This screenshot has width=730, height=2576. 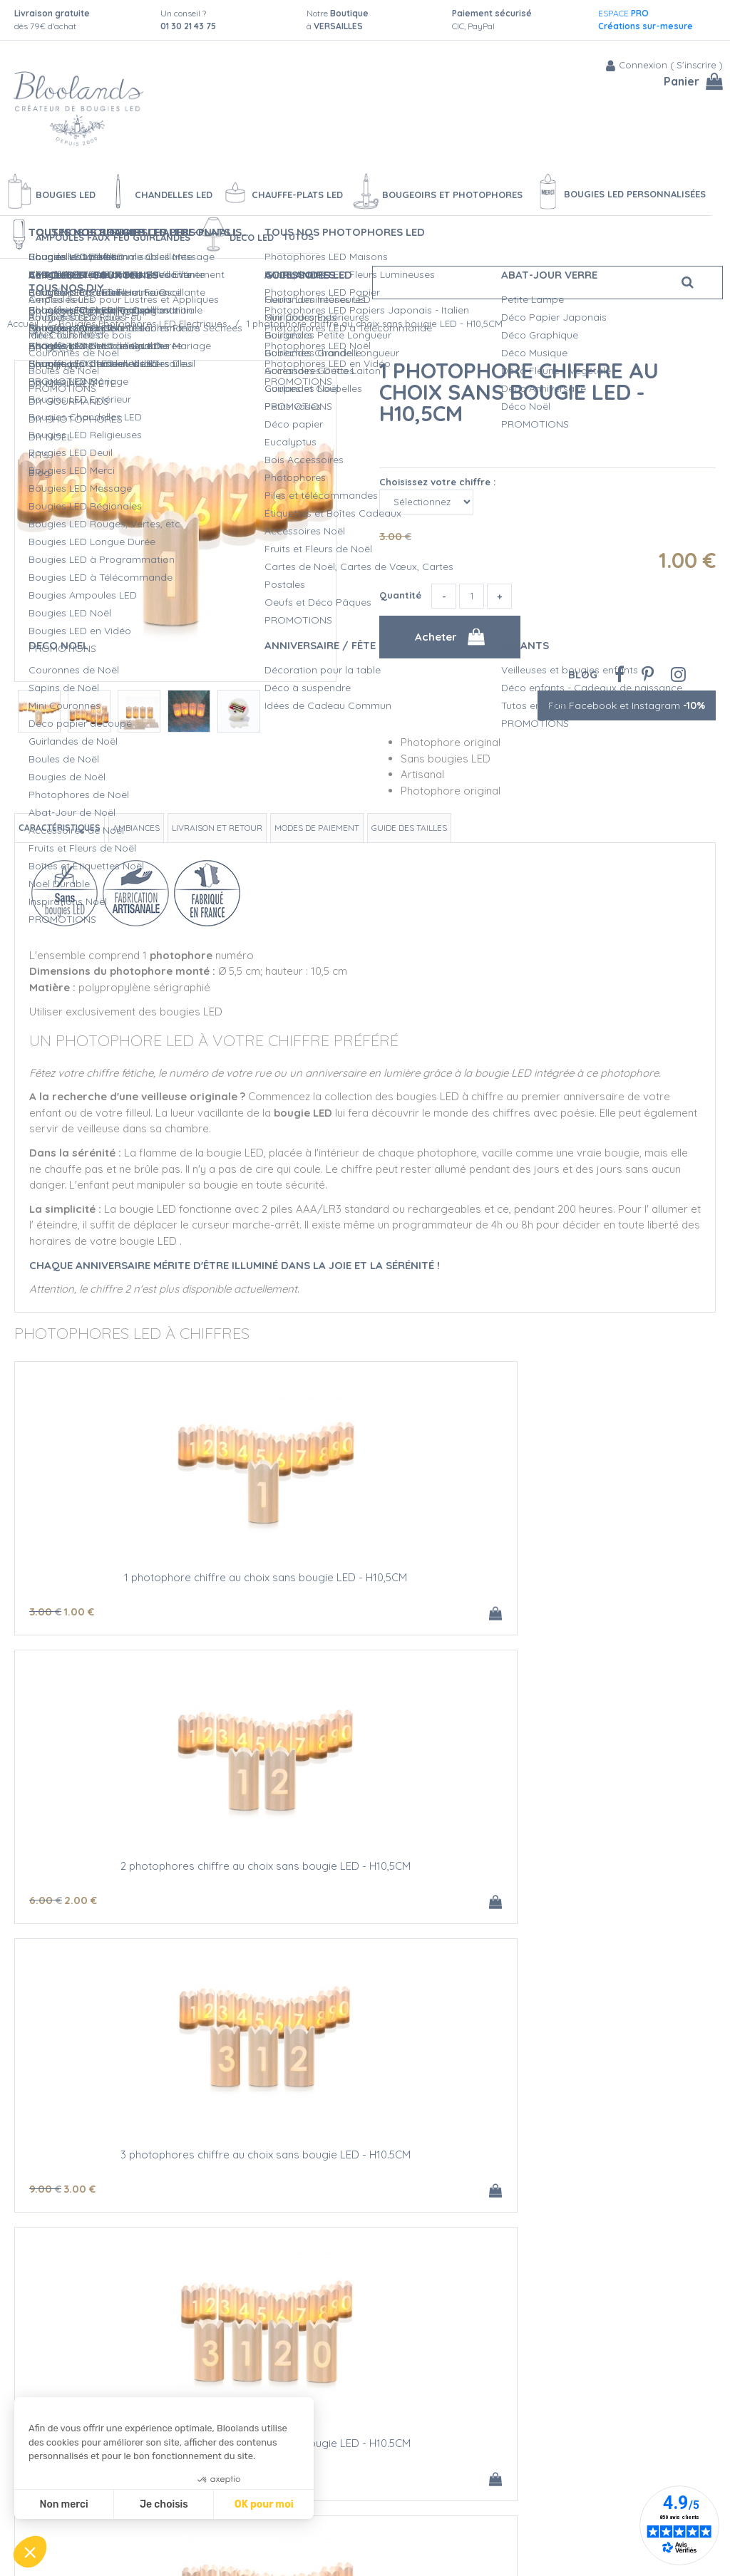 What do you see at coordinates (395, 2501) in the screenshot?
I see `Devis Mariage bougies LED` at bounding box center [395, 2501].